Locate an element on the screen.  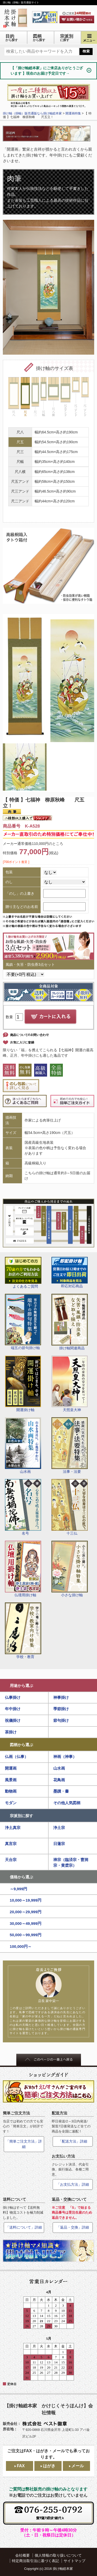
天台宗 is located at coordinates (11, 1859).